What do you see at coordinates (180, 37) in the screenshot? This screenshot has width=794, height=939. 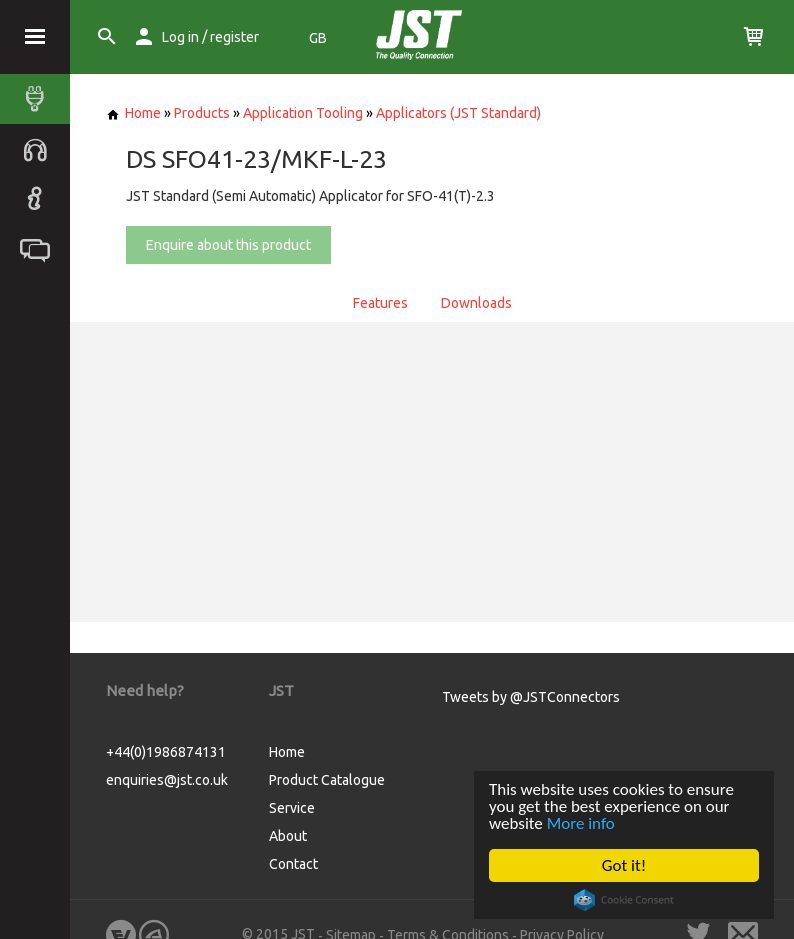 I see `Log in` at bounding box center [180, 37].